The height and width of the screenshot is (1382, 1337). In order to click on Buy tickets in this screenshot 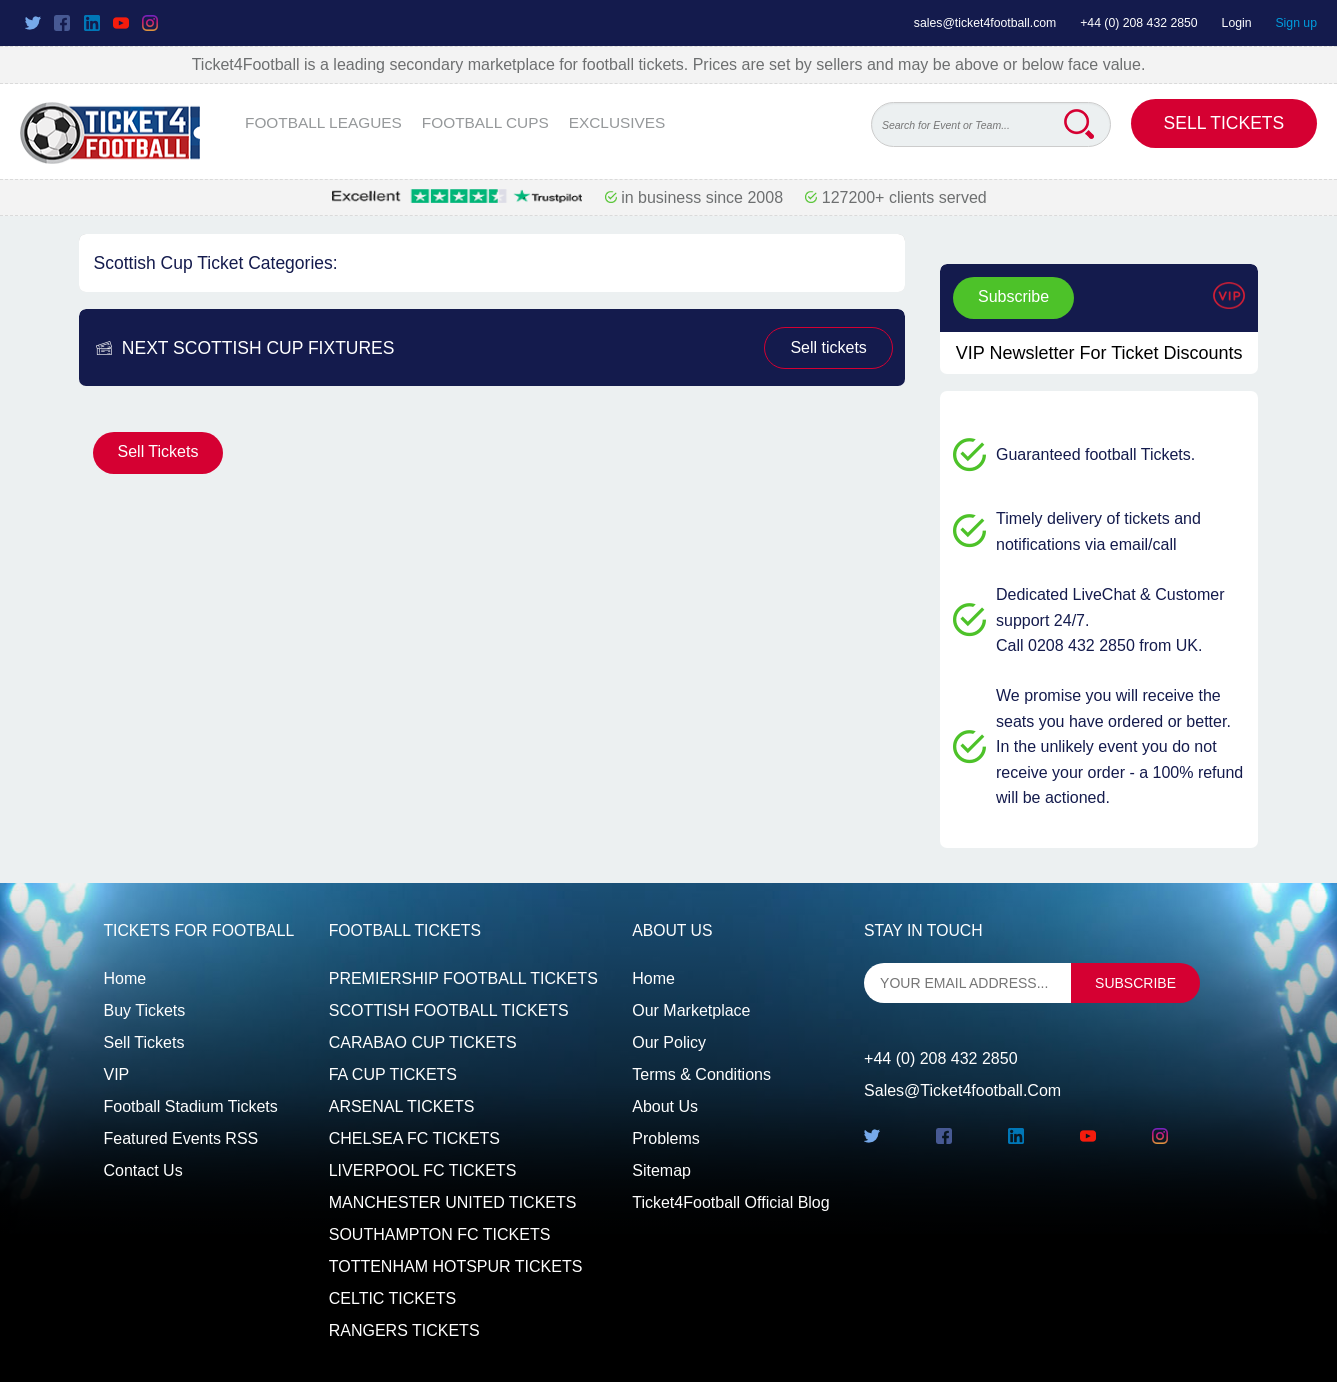, I will do `click(145, 1010)`.